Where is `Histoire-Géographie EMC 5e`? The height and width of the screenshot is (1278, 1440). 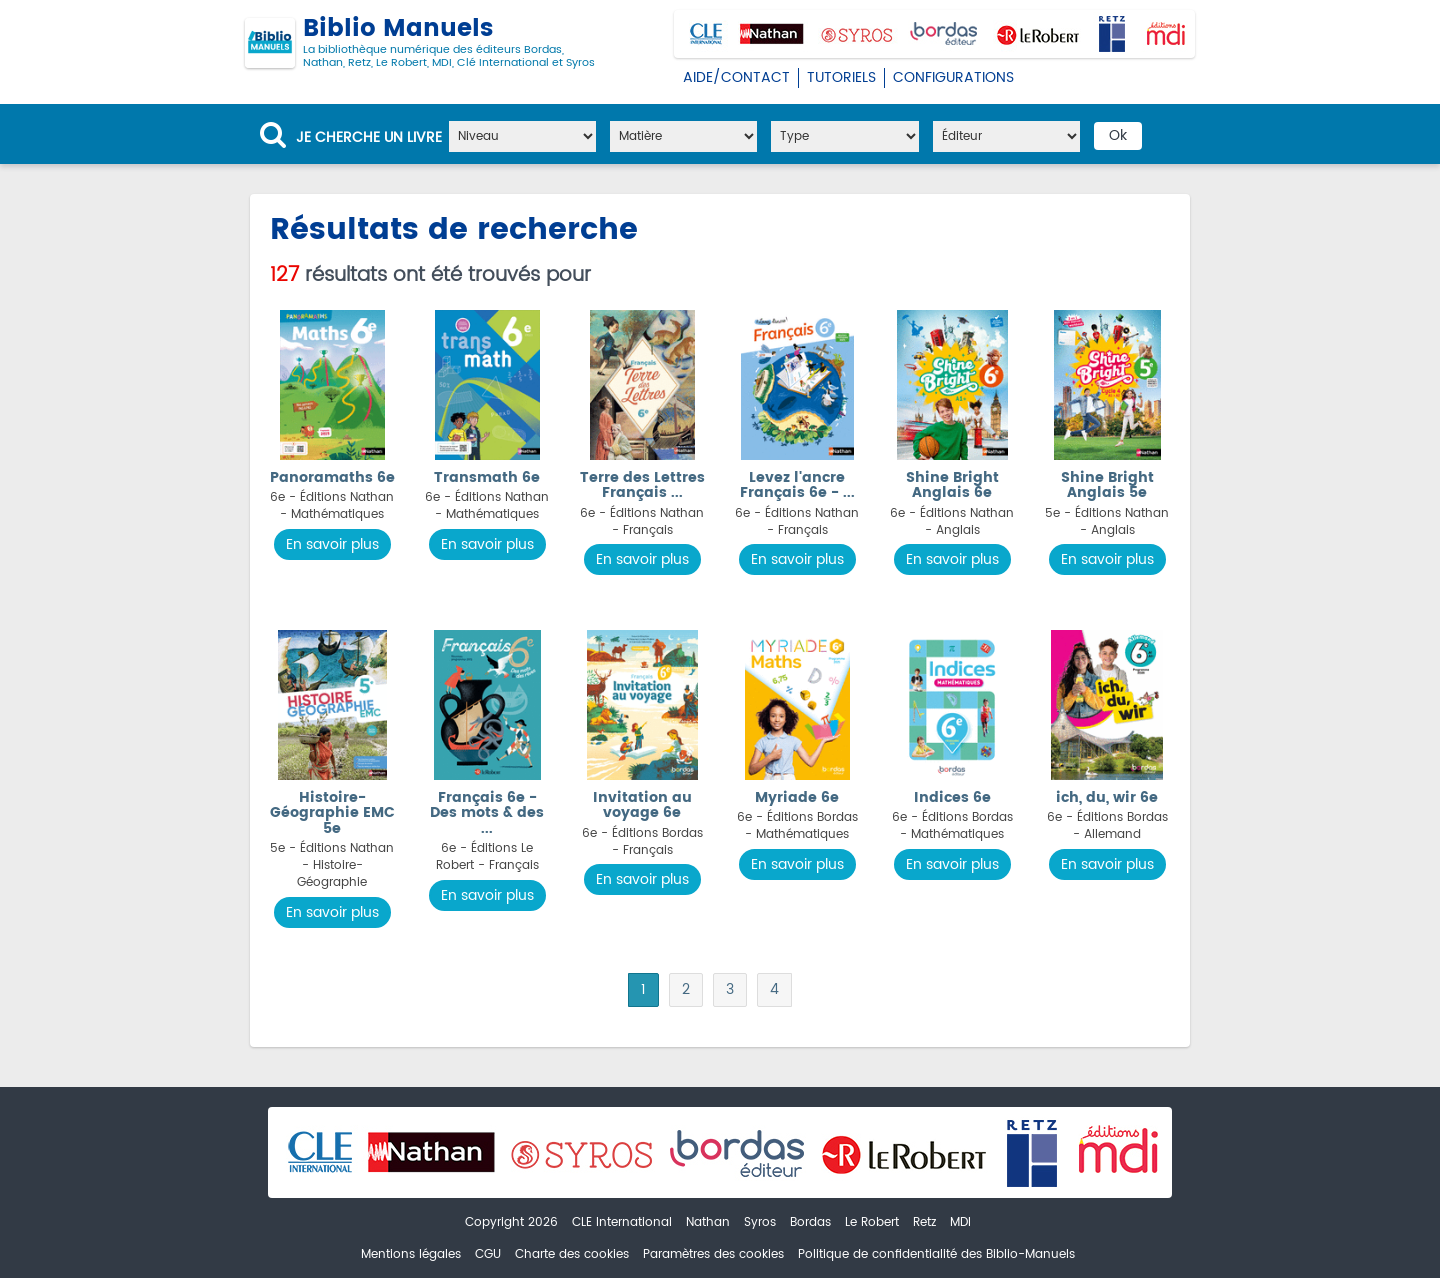
Histoire-Géographie EMC 5e is located at coordinates (332, 813).